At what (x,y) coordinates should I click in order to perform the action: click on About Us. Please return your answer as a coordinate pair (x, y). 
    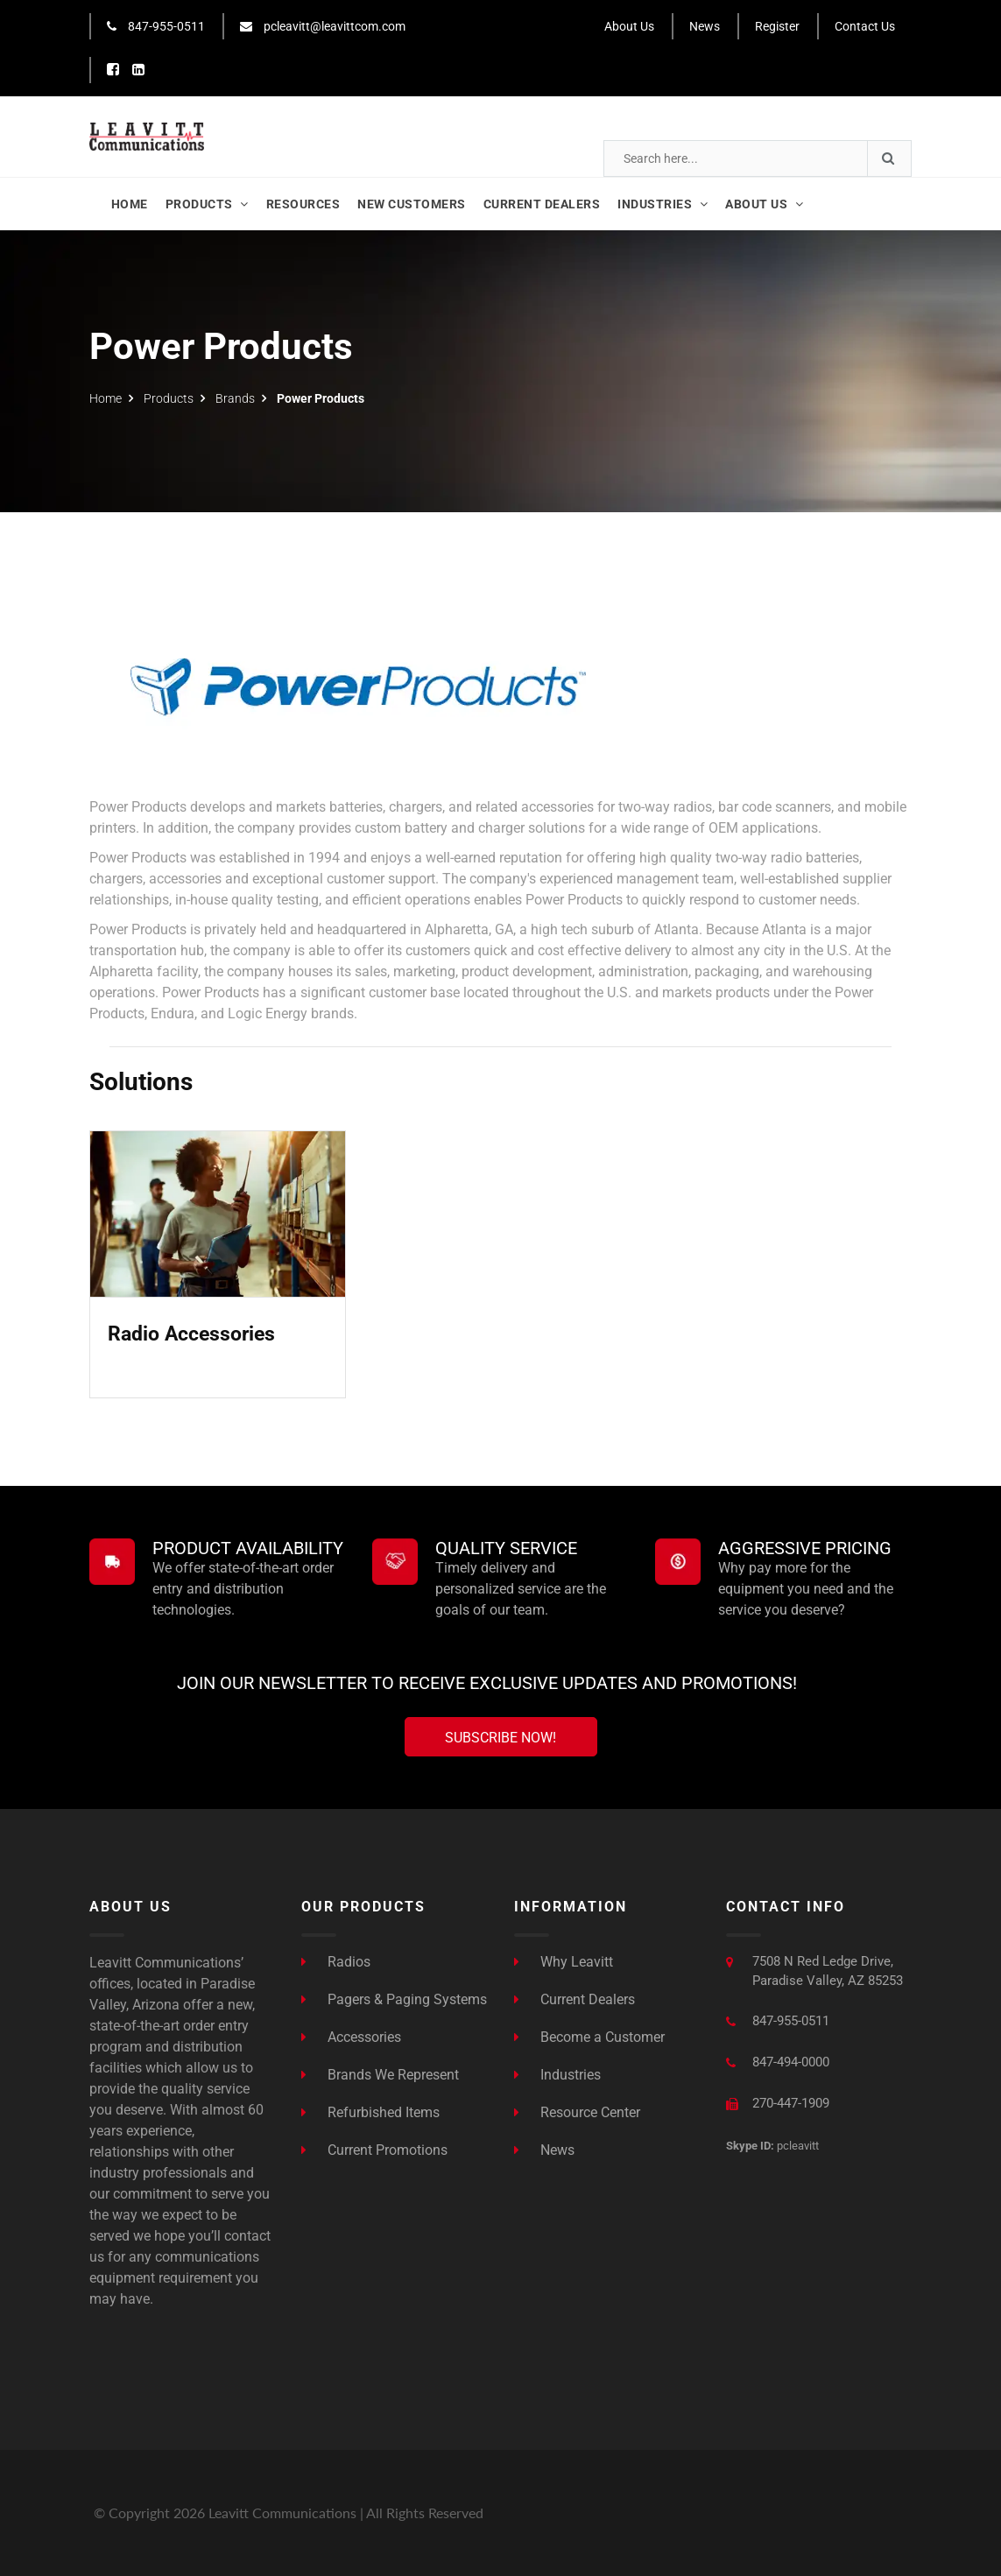
    Looking at the image, I should click on (629, 26).